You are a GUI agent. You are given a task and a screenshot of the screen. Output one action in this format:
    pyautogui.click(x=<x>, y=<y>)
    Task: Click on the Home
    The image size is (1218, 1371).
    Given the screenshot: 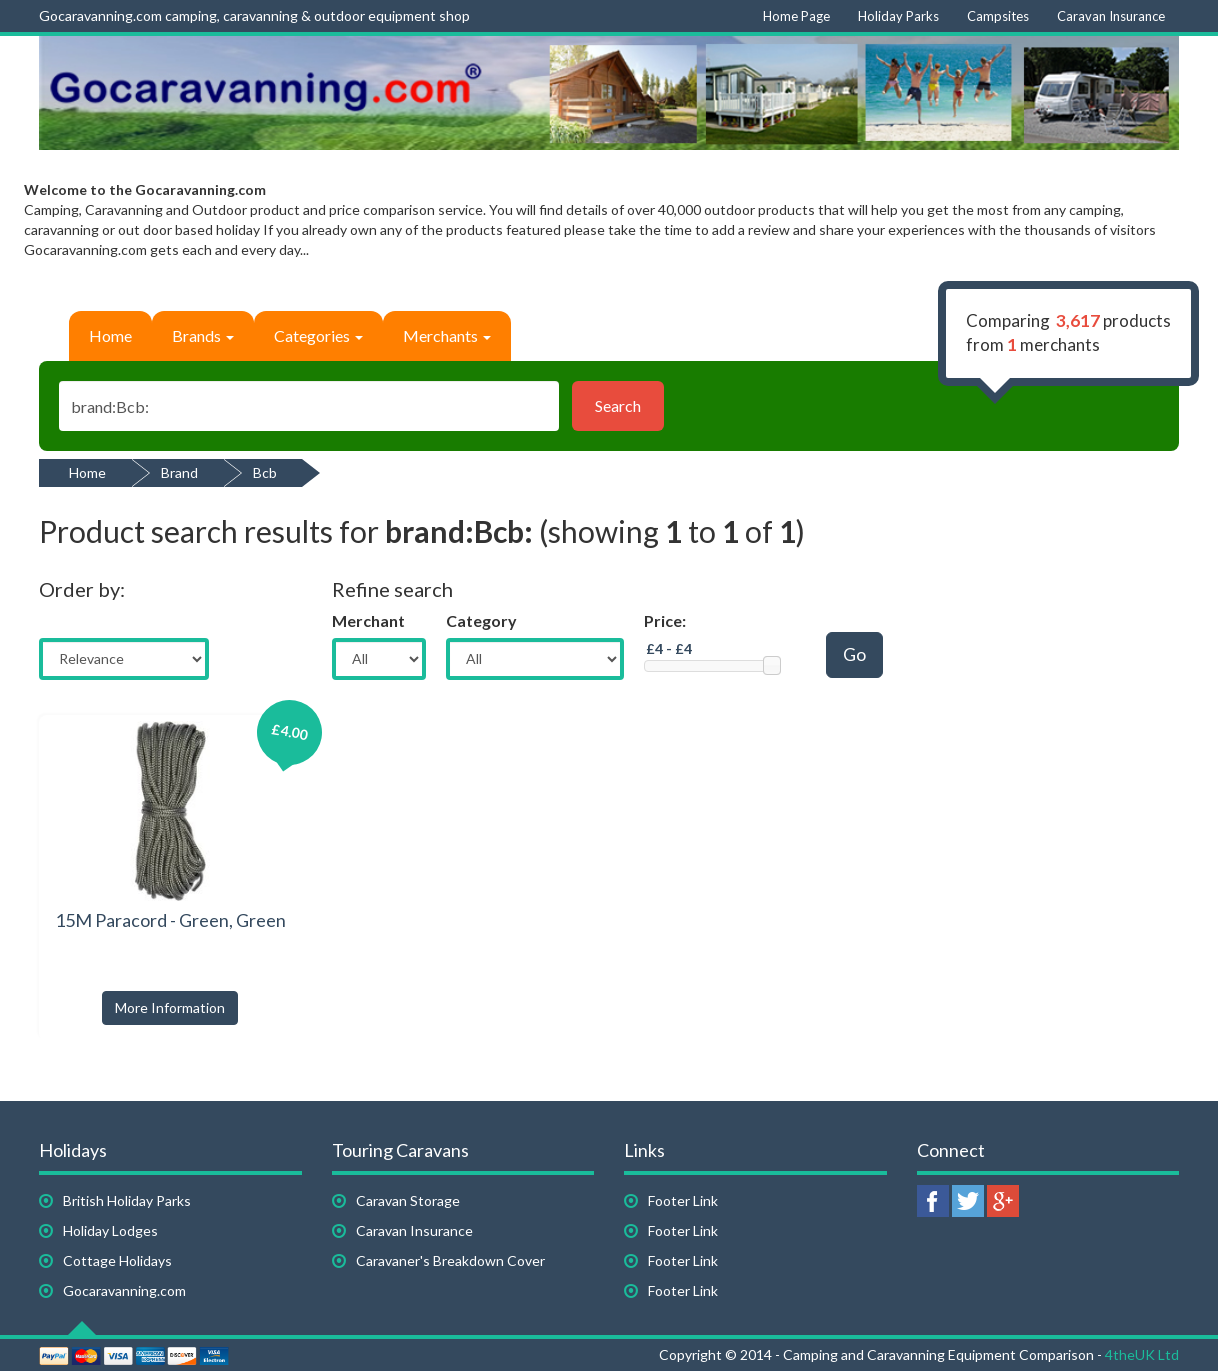 What is the action you would take?
    pyautogui.click(x=110, y=335)
    